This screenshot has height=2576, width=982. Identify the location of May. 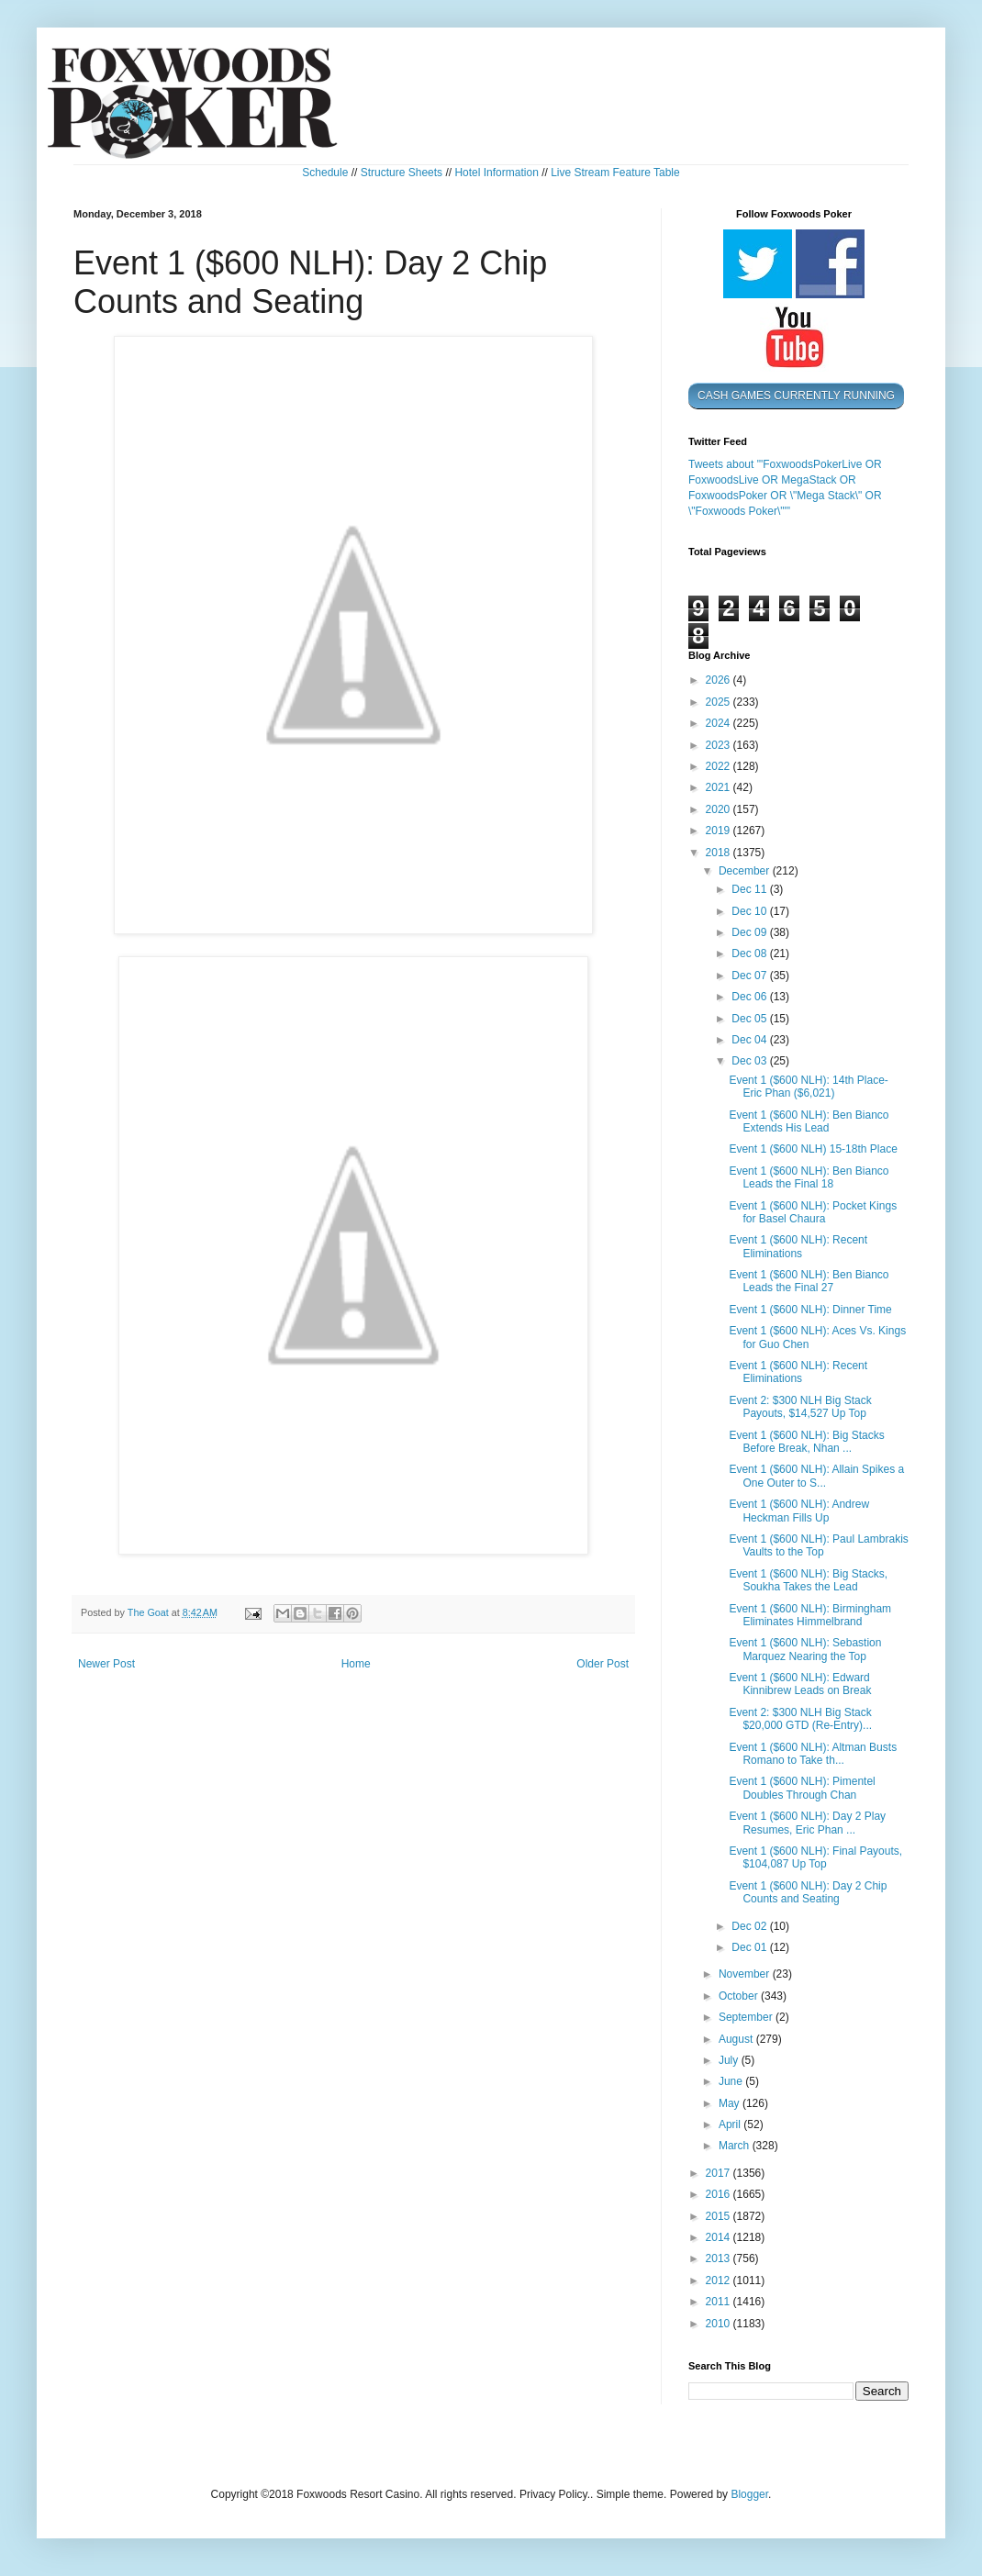
(730, 2103).